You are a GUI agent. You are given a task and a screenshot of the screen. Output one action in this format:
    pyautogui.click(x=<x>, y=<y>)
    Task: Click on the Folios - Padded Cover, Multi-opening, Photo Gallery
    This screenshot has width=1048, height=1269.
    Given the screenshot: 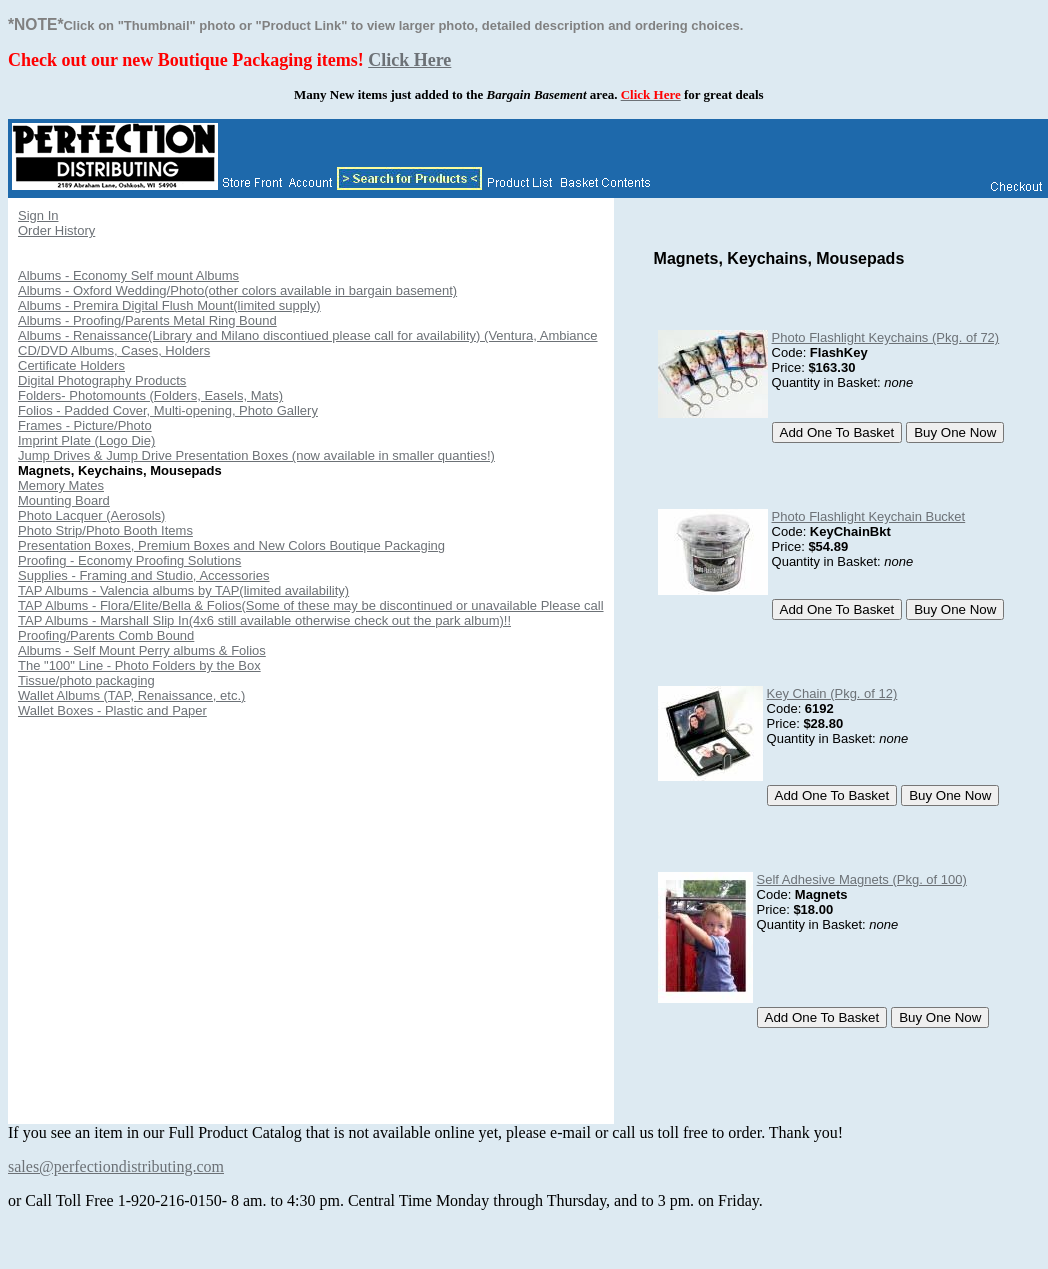 What is the action you would take?
    pyautogui.click(x=168, y=410)
    